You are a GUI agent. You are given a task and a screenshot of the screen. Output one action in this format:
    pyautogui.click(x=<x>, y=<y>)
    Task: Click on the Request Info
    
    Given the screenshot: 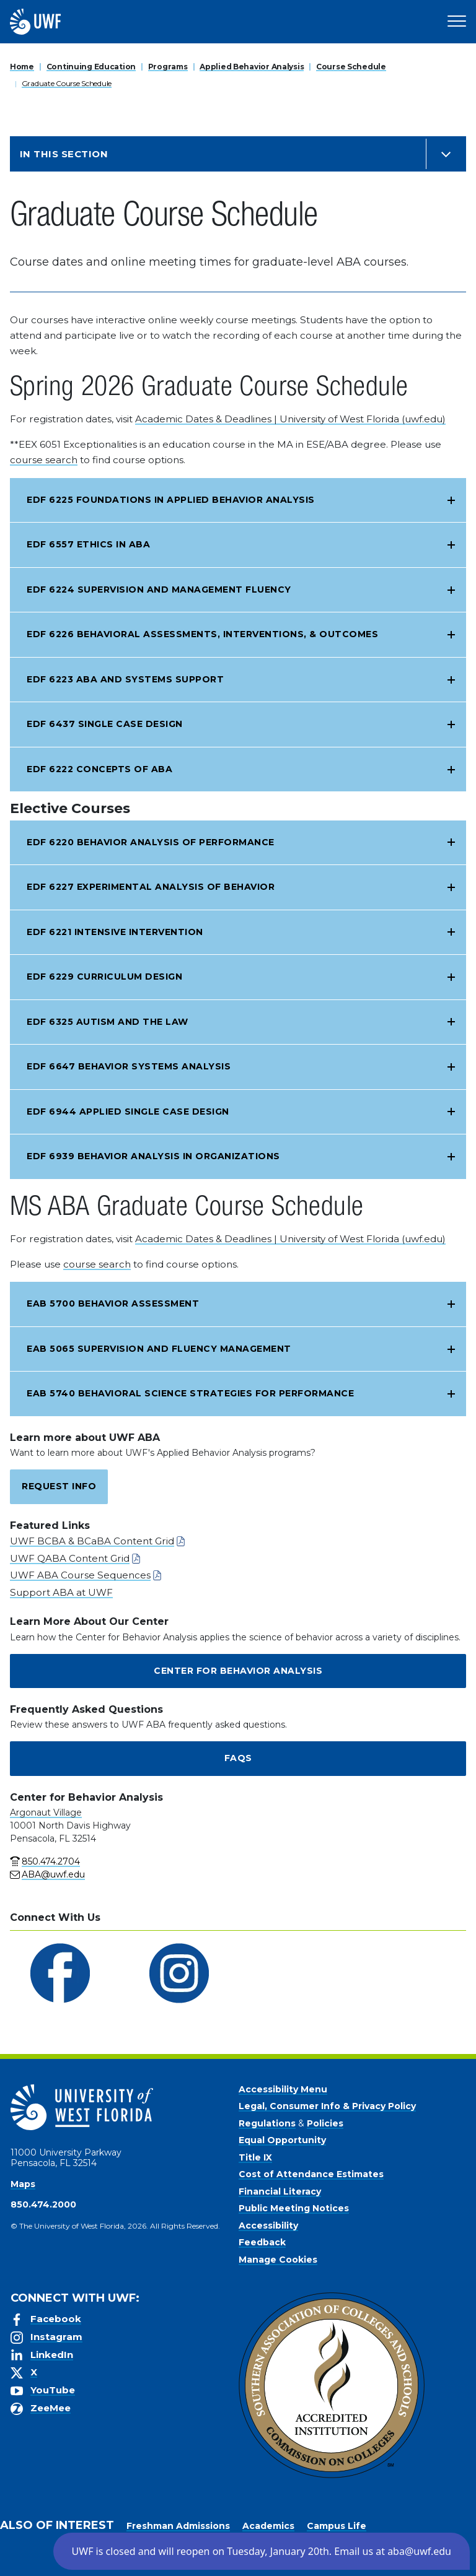 What is the action you would take?
    pyautogui.click(x=59, y=1486)
    